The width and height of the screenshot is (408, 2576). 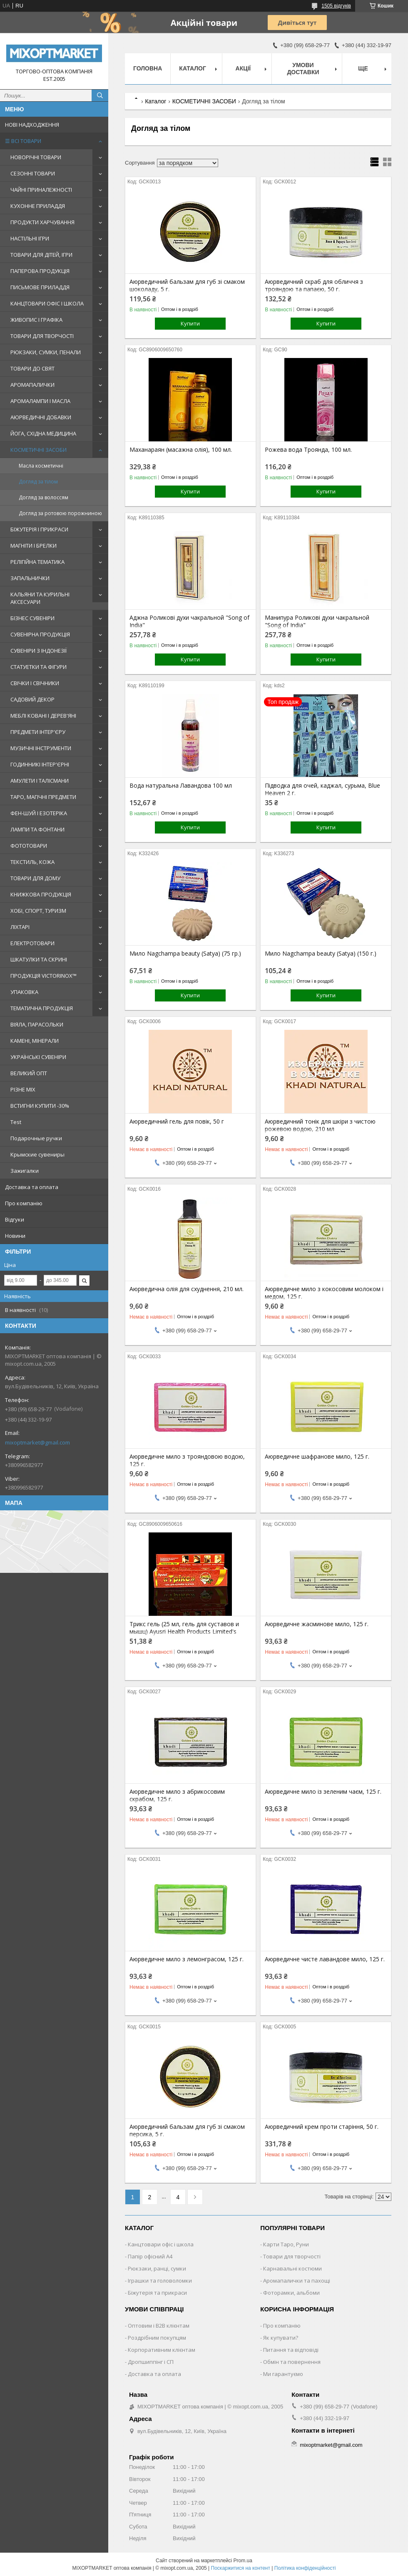 What do you see at coordinates (100, 95) in the screenshot?
I see `[Шукати]` at bounding box center [100, 95].